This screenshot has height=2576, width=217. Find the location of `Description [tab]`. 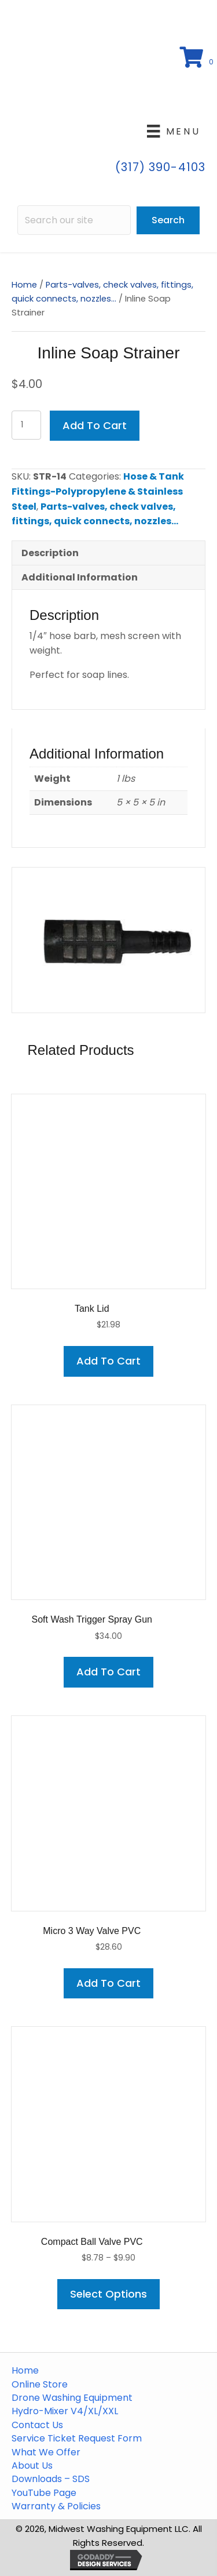

Description [tab] is located at coordinates (50, 553).